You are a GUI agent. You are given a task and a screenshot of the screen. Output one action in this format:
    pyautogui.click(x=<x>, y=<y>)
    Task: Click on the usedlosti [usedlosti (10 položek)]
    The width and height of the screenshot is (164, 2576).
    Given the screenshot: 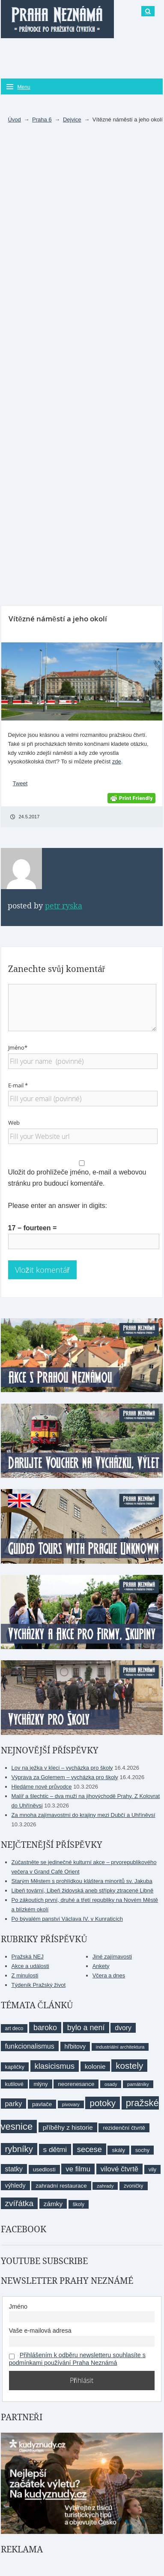 What is the action you would take?
    pyautogui.click(x=44, y=2169)
    